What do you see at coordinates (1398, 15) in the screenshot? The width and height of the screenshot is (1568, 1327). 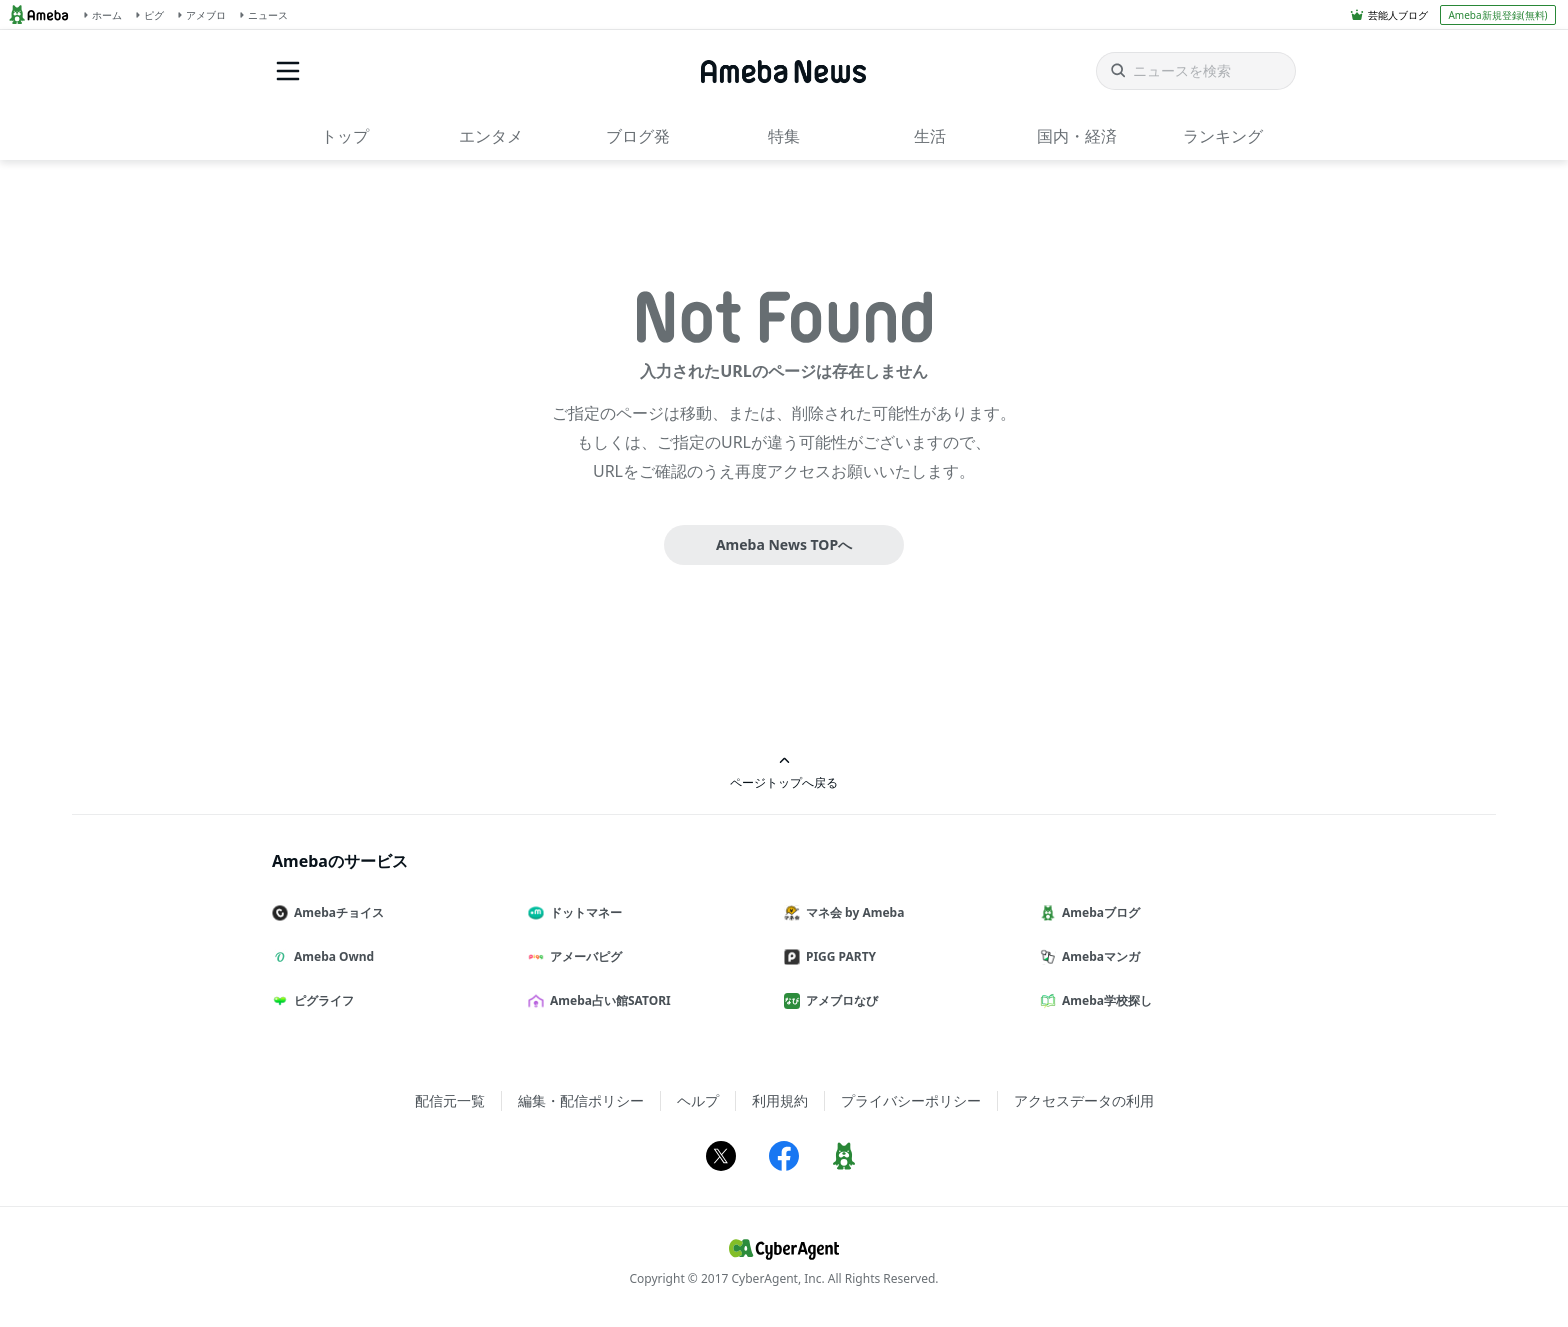 I see `芸能人ブログ` at bounding box center [1398, 15].